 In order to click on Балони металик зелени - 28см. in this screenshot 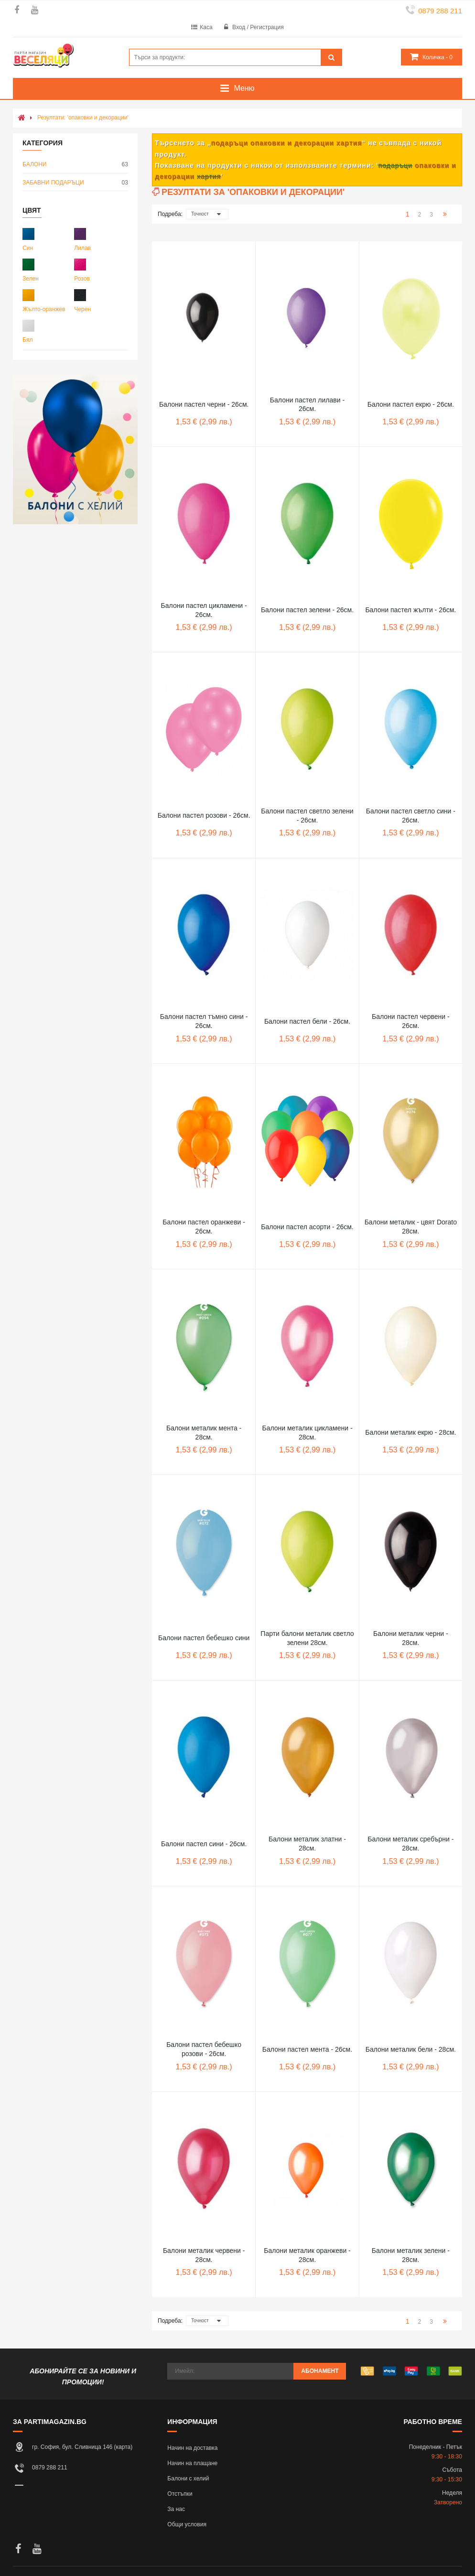, I will do `click(411, 2255)`.